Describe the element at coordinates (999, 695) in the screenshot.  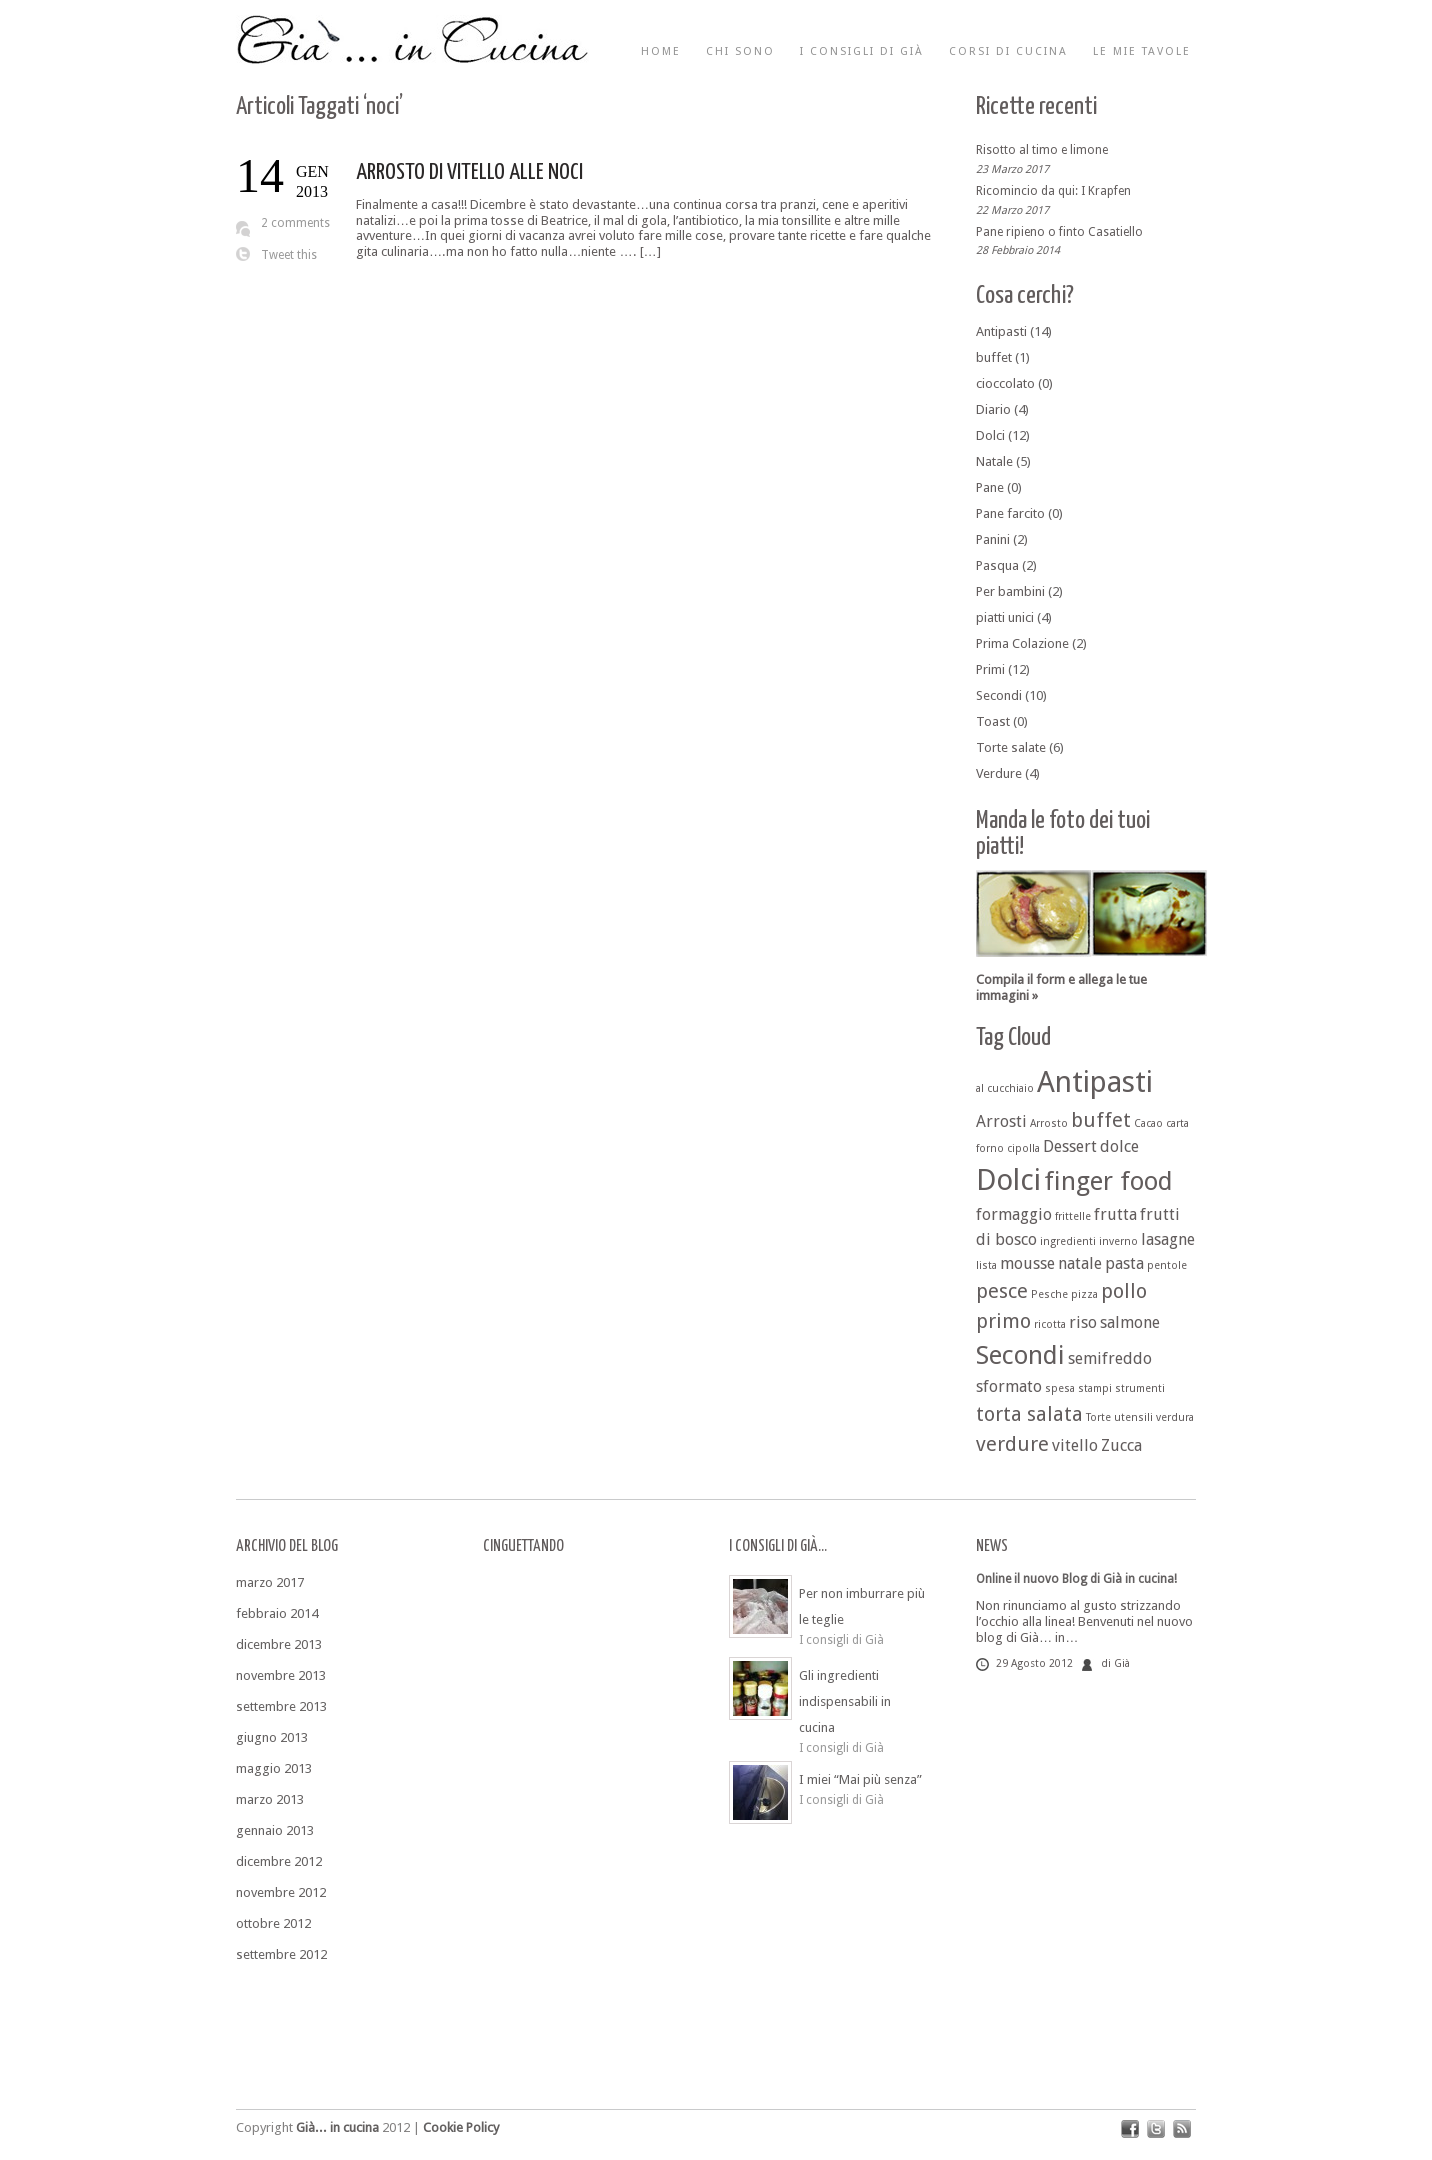
I see `Secondi` at that location.